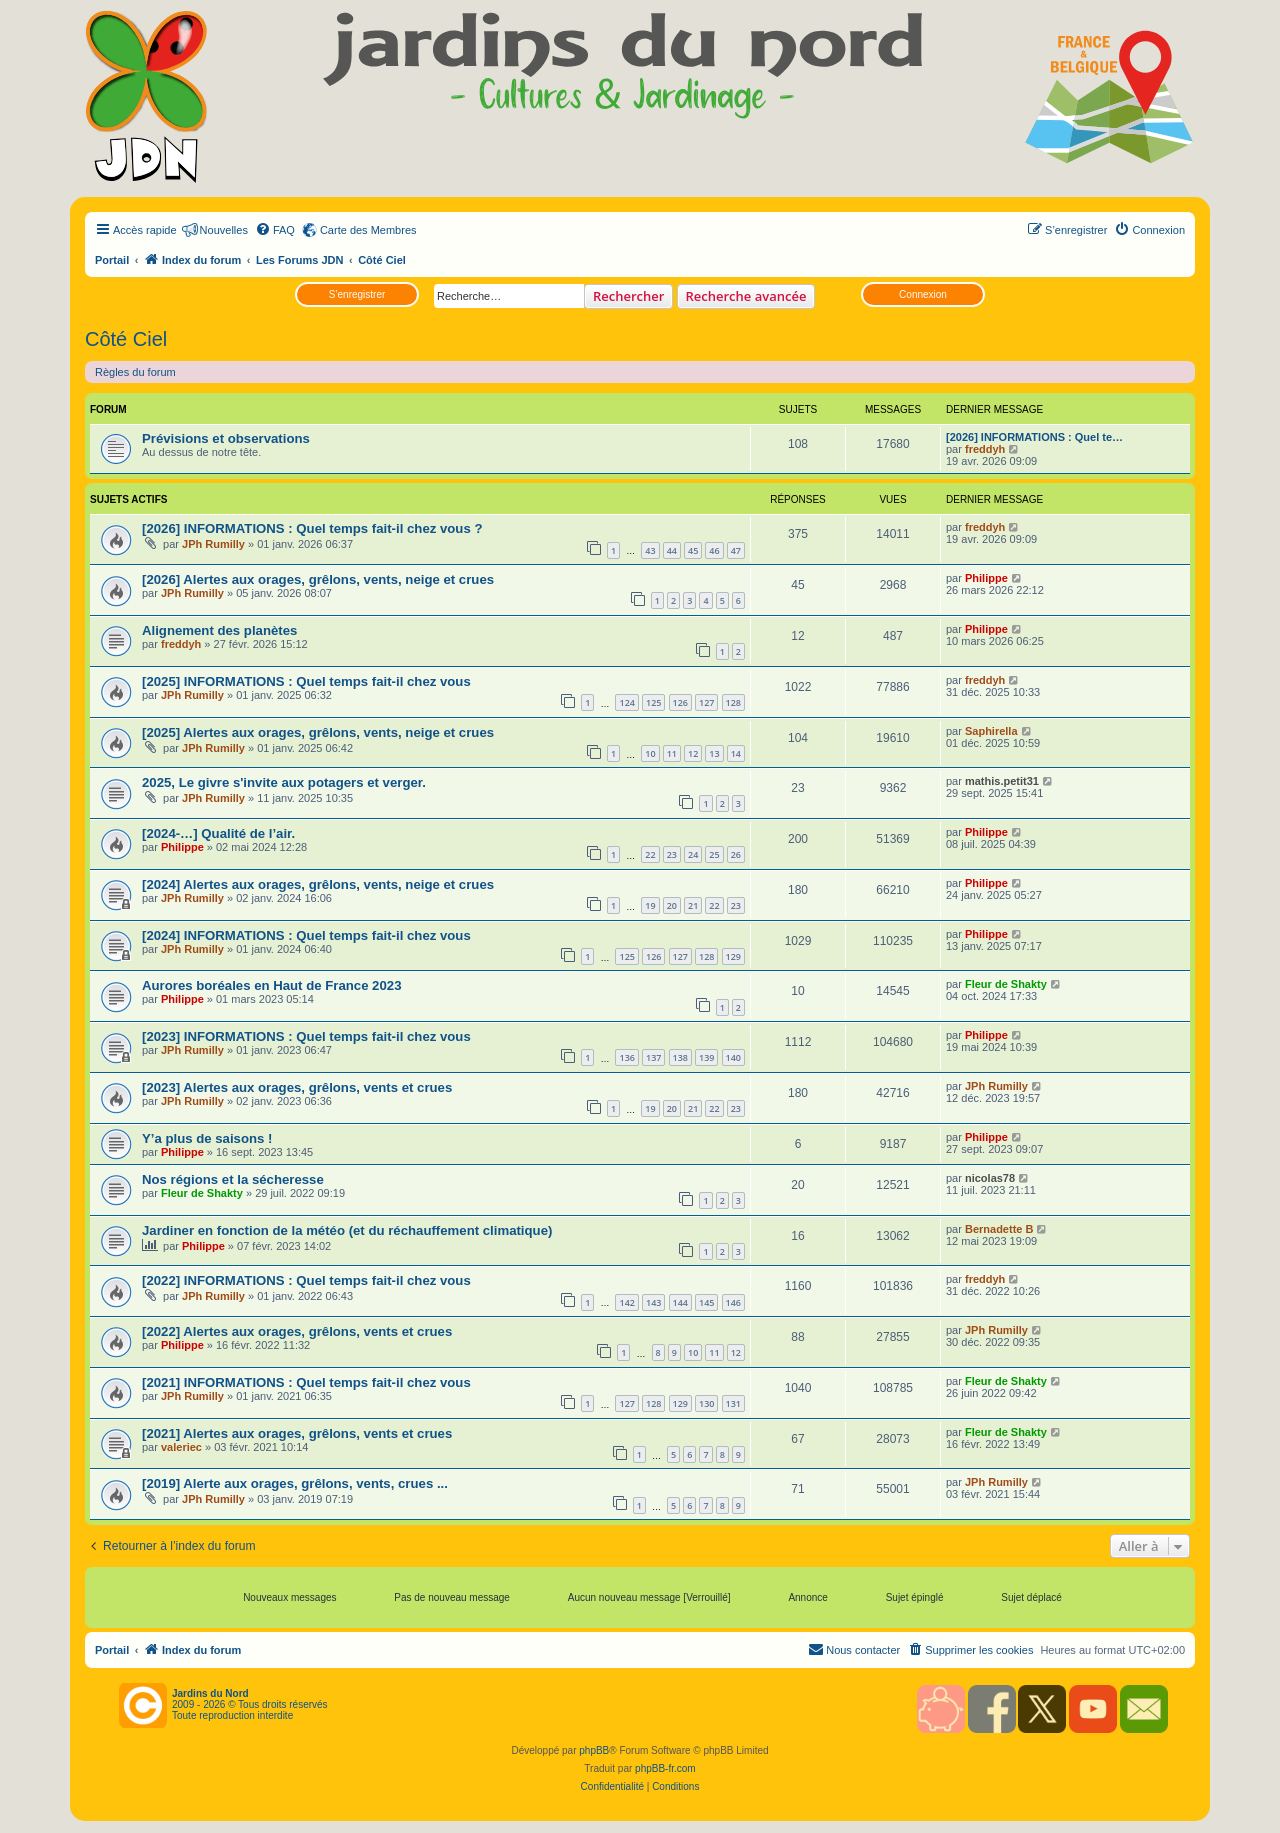 The width and height of the screenshot is (1280, 1833). Describe the element at coordinates (271, 985) in the screenshot. I see `Aurores boréales en Haut de France 2023` at that location.